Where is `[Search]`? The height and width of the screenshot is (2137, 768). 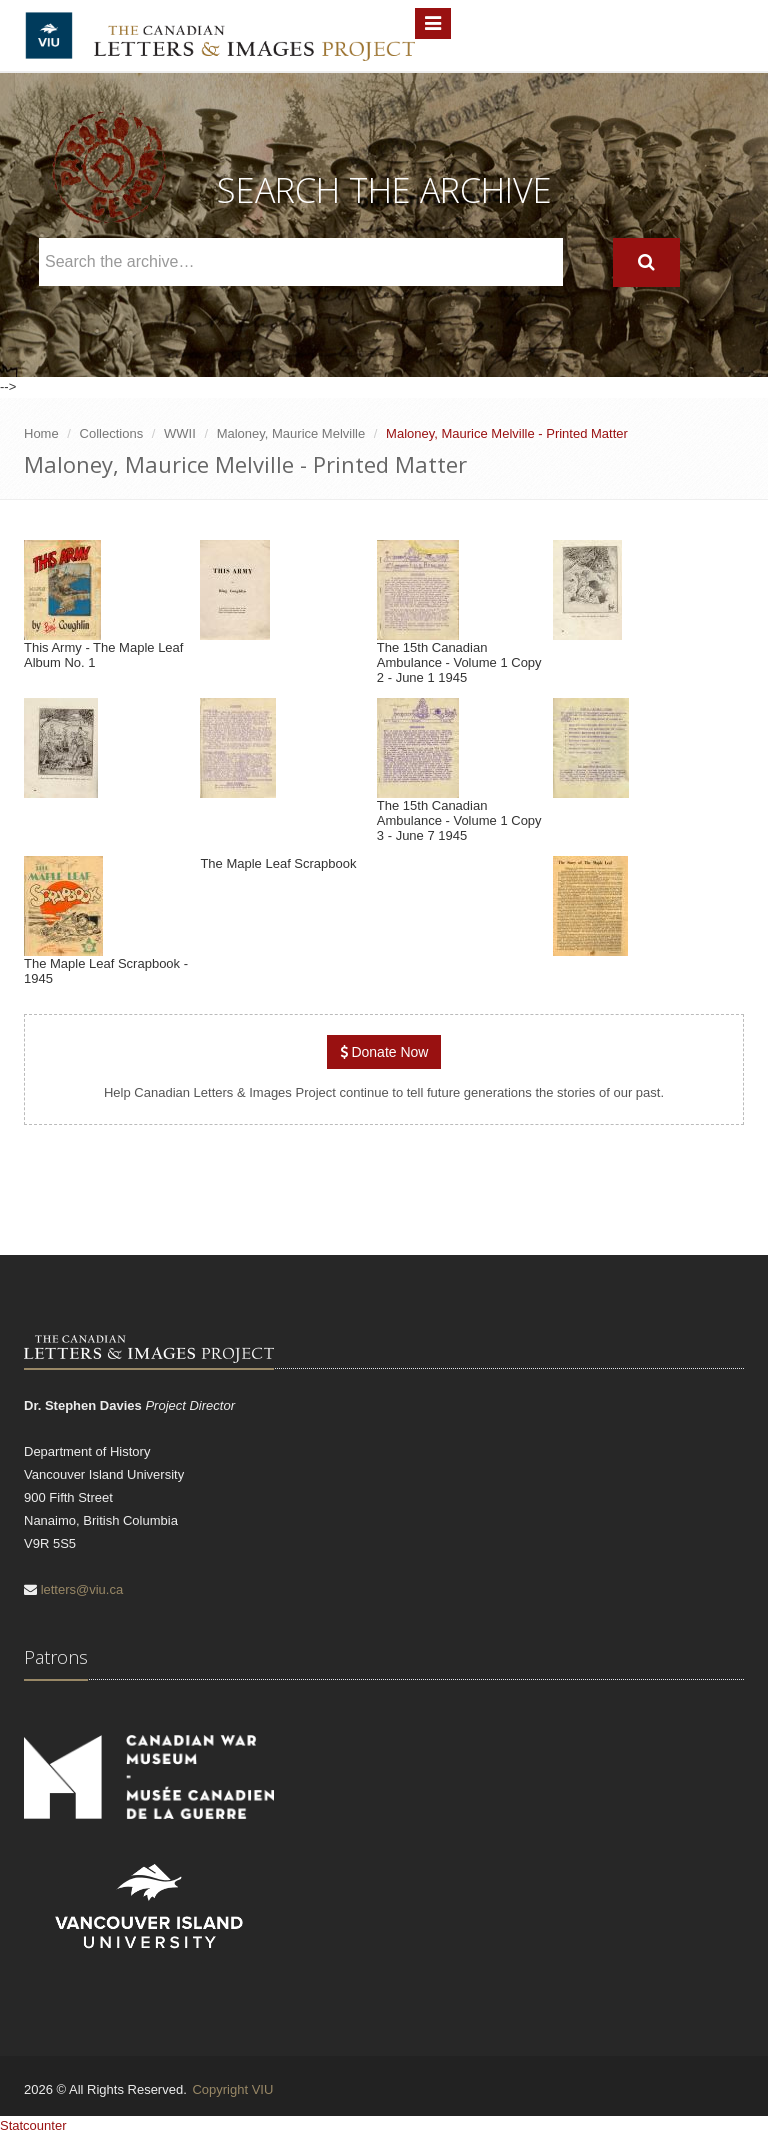
[Search] is located at coordinates (646, 262).